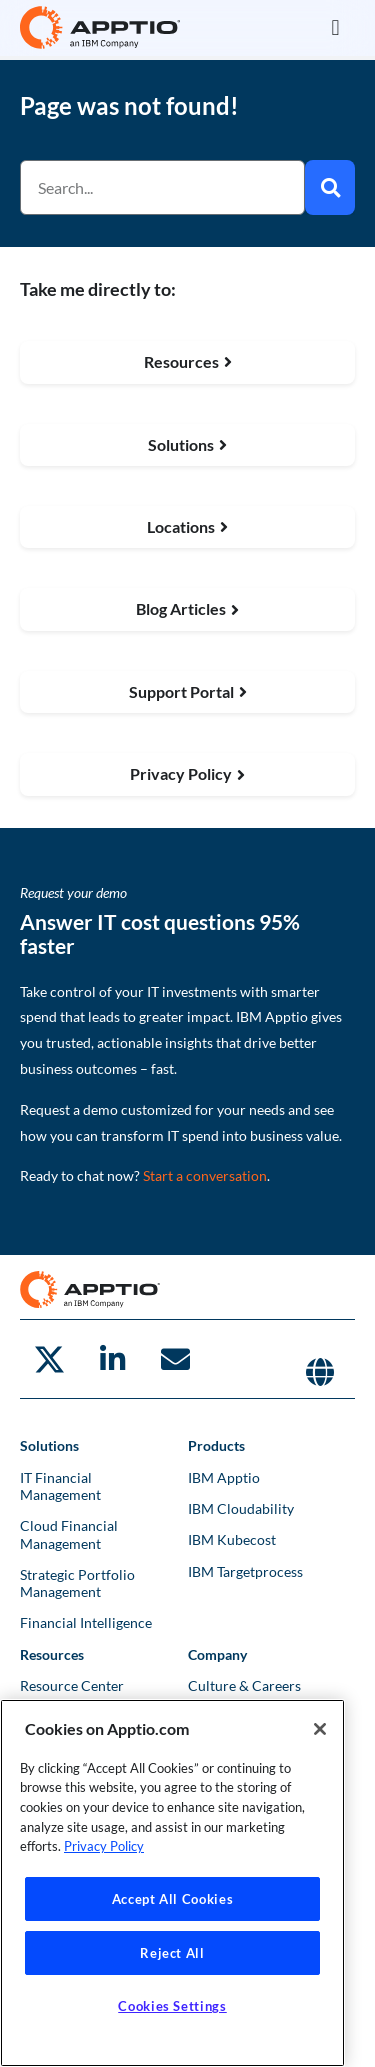  Describe the element at coordinates (232, 1539) in the screenshot. I see `IBM Kubecost` at that location.